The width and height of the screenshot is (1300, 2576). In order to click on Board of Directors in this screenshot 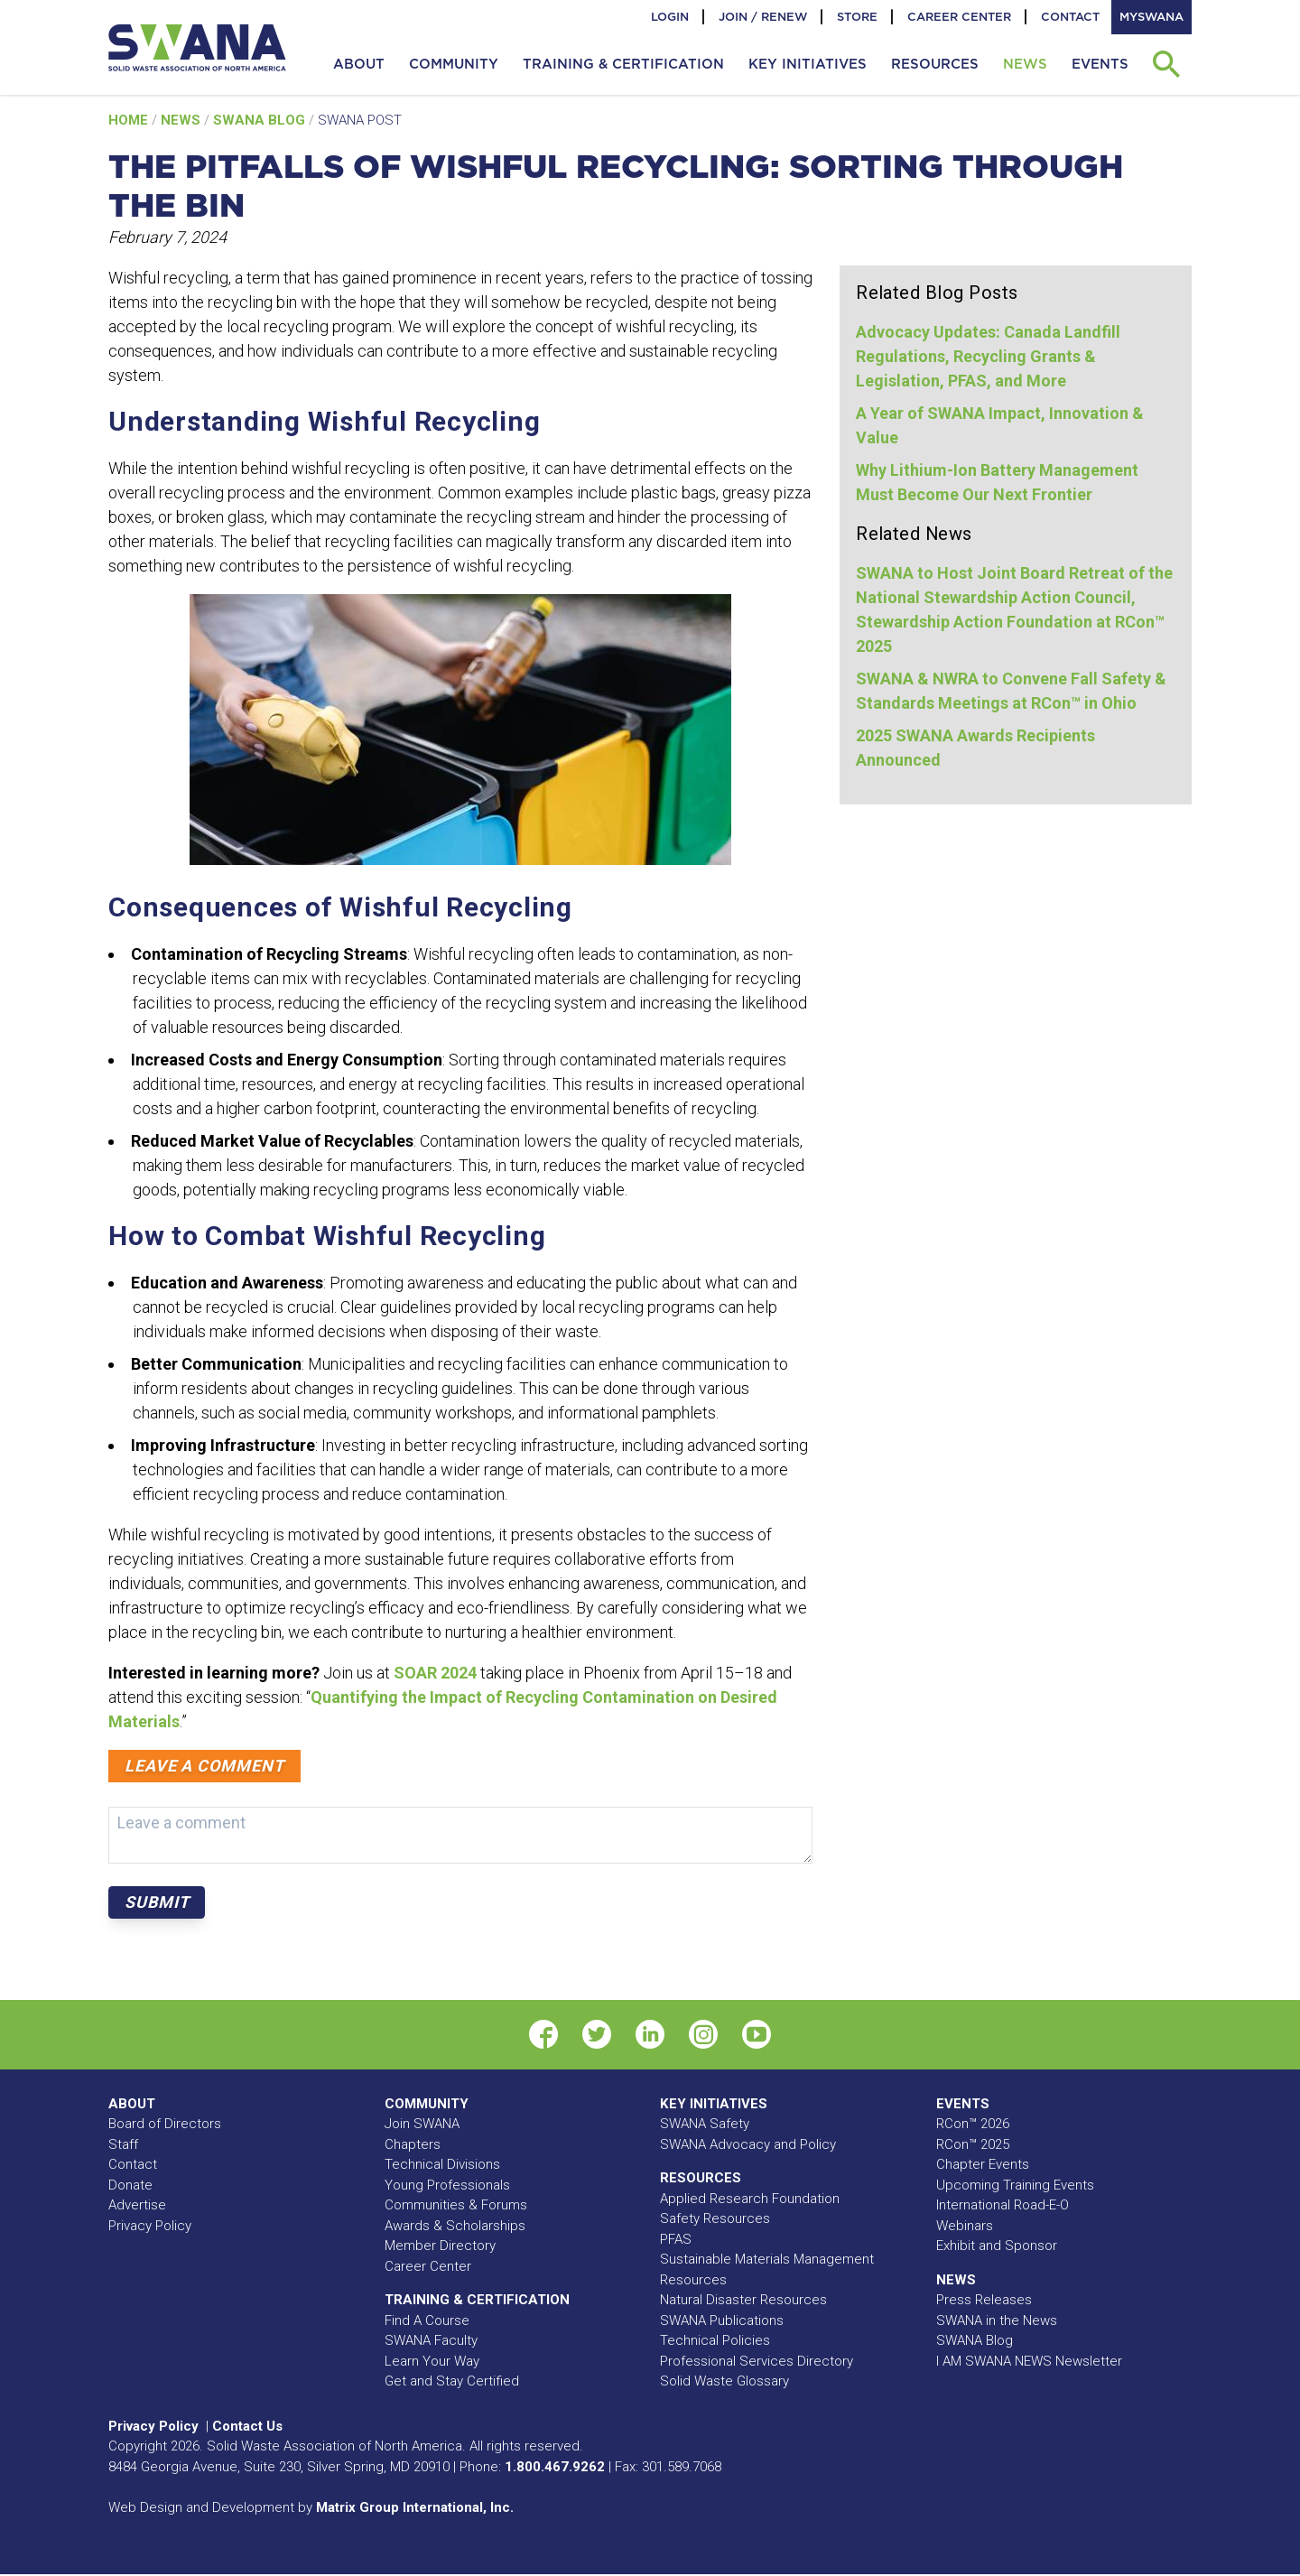, I will do `click(164, 2124)`.